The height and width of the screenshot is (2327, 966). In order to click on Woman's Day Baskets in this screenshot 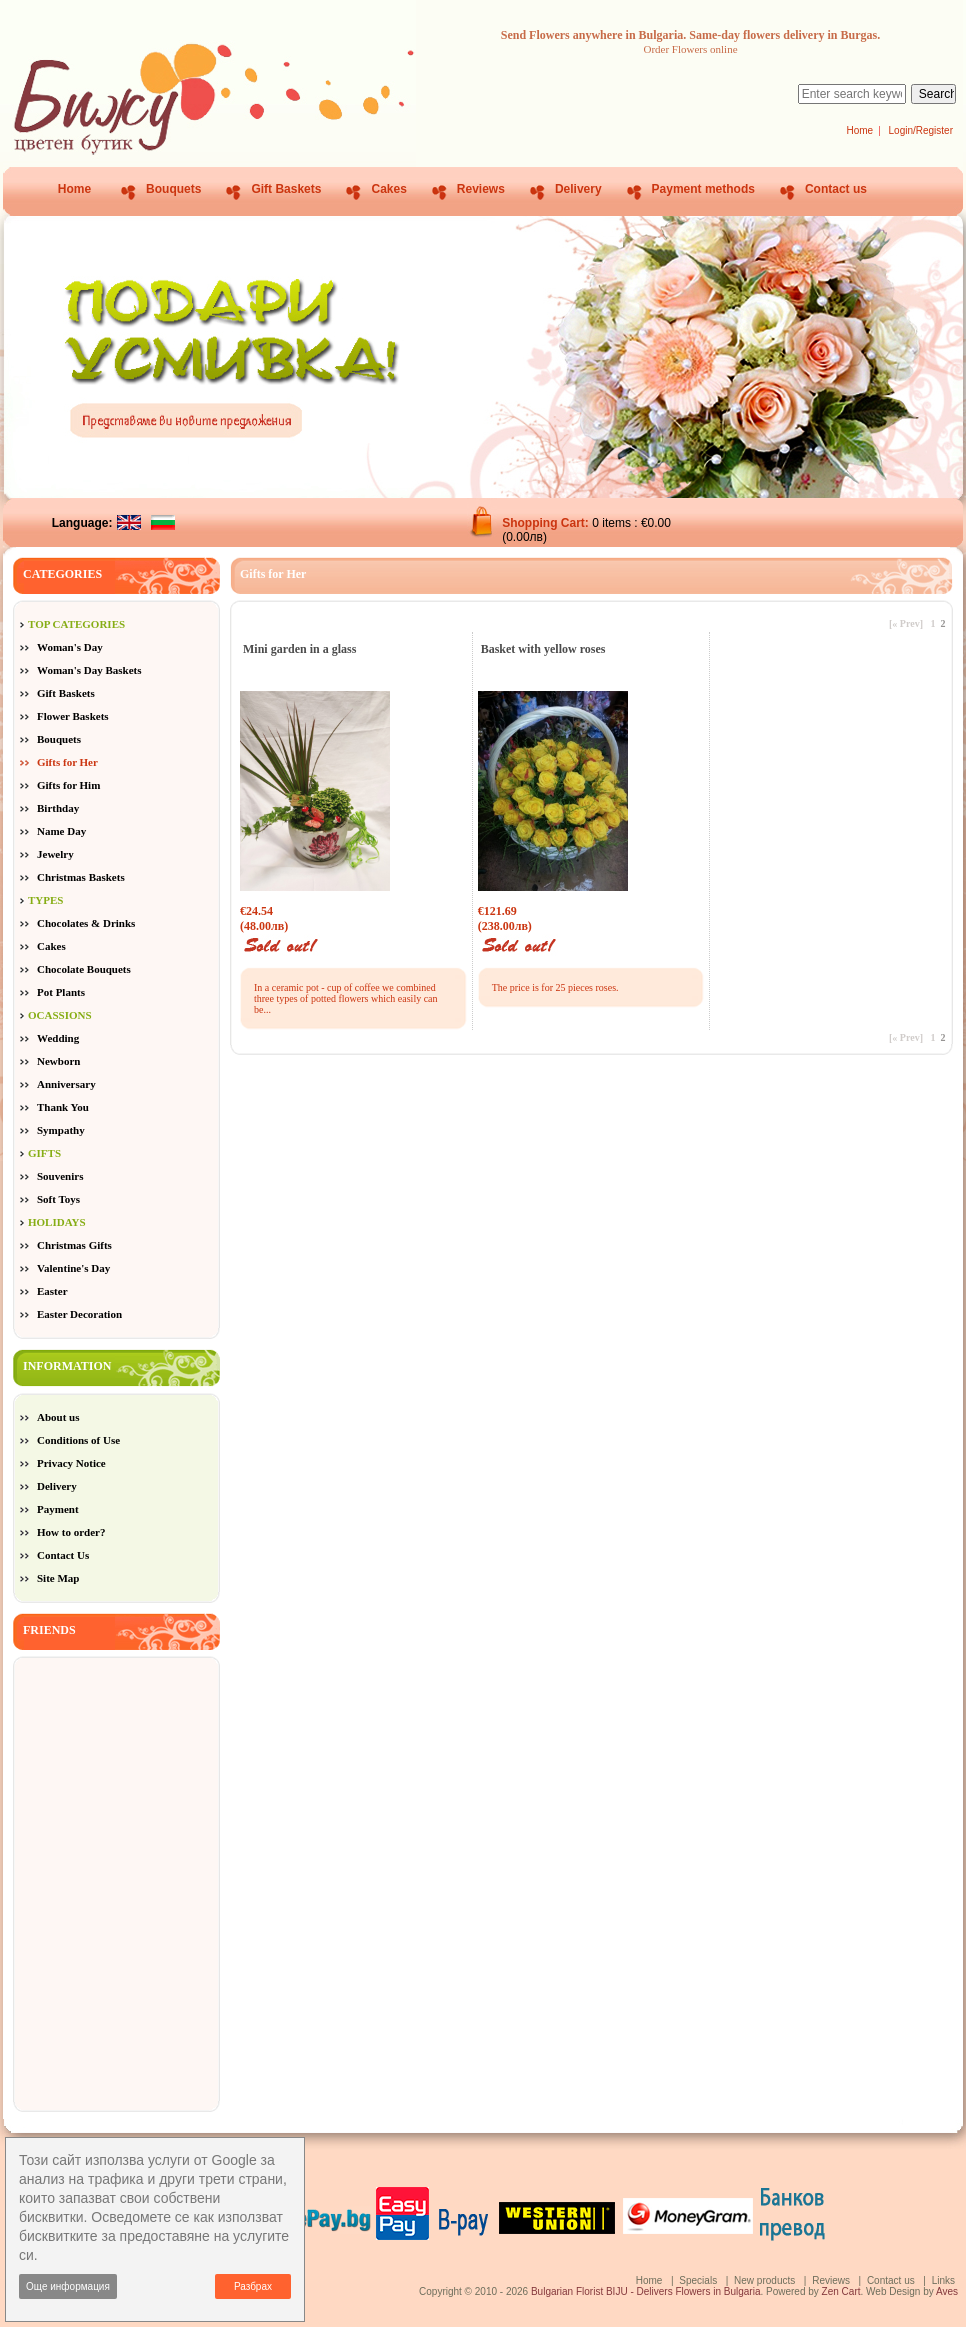, I will do `click(89, 670)`.